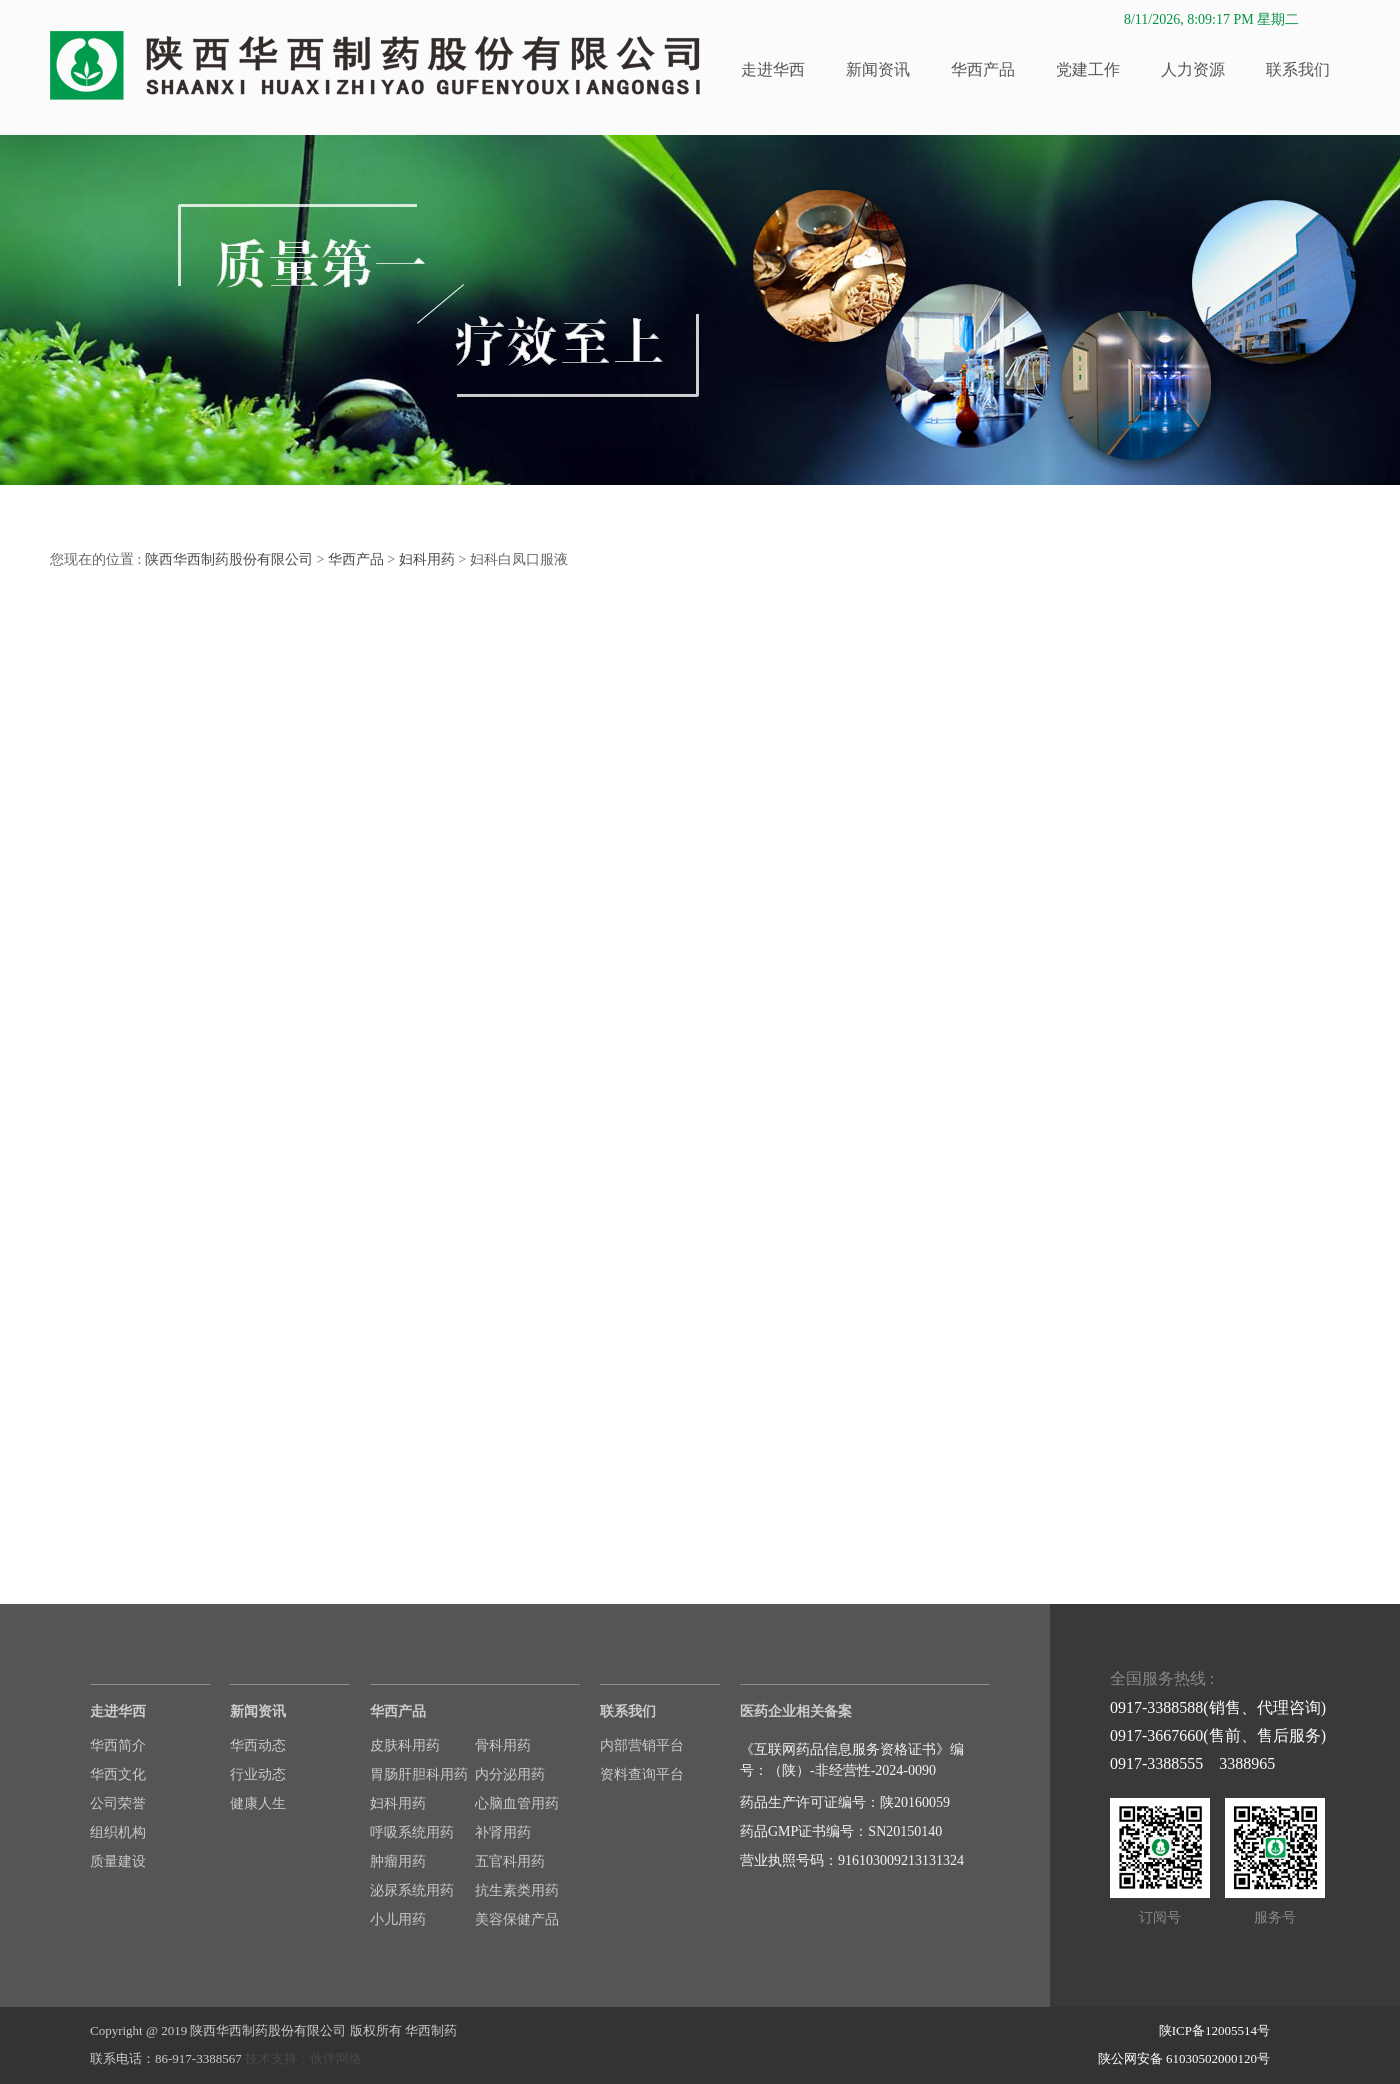 This screenshot has height=2084, width=1400. I want to click on 呼吸系统用药, so click(412, 1832).